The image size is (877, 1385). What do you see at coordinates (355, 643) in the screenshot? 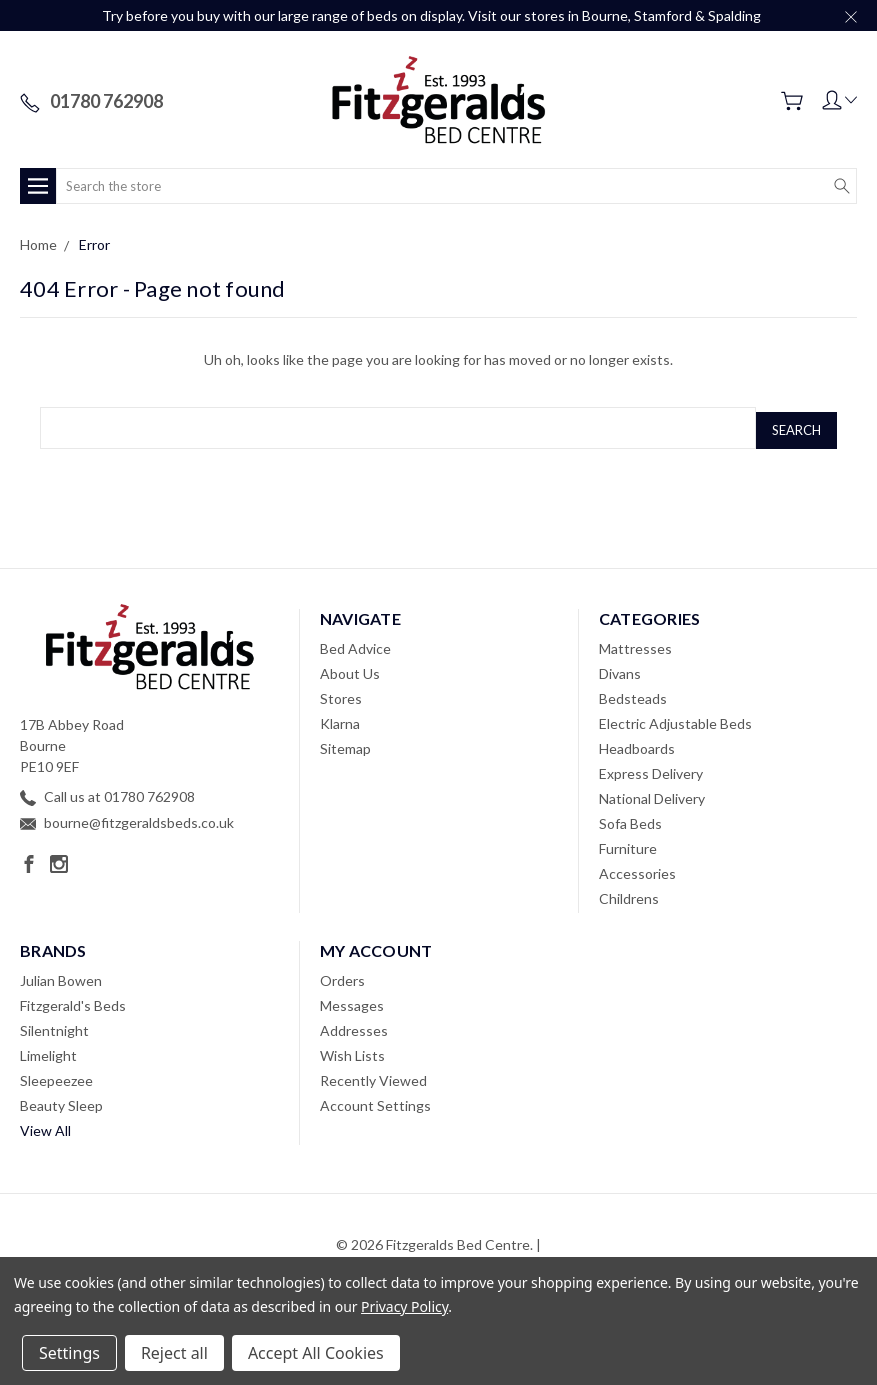
I see `Bed Advice` at bounding box center [355, 643].